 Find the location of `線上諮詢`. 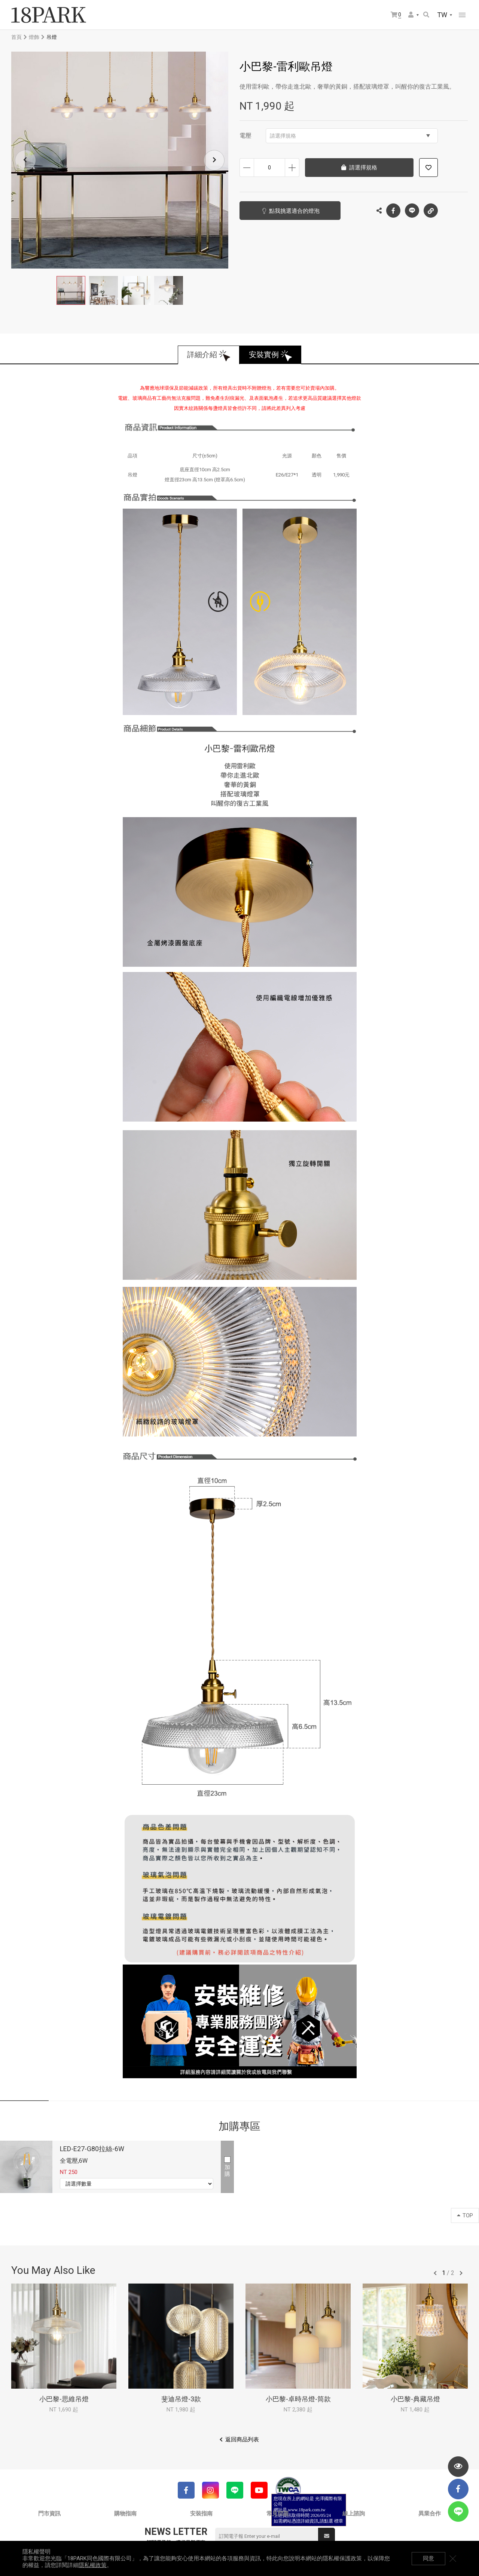

線上諮詢 is located at coordinates (353, 2513).